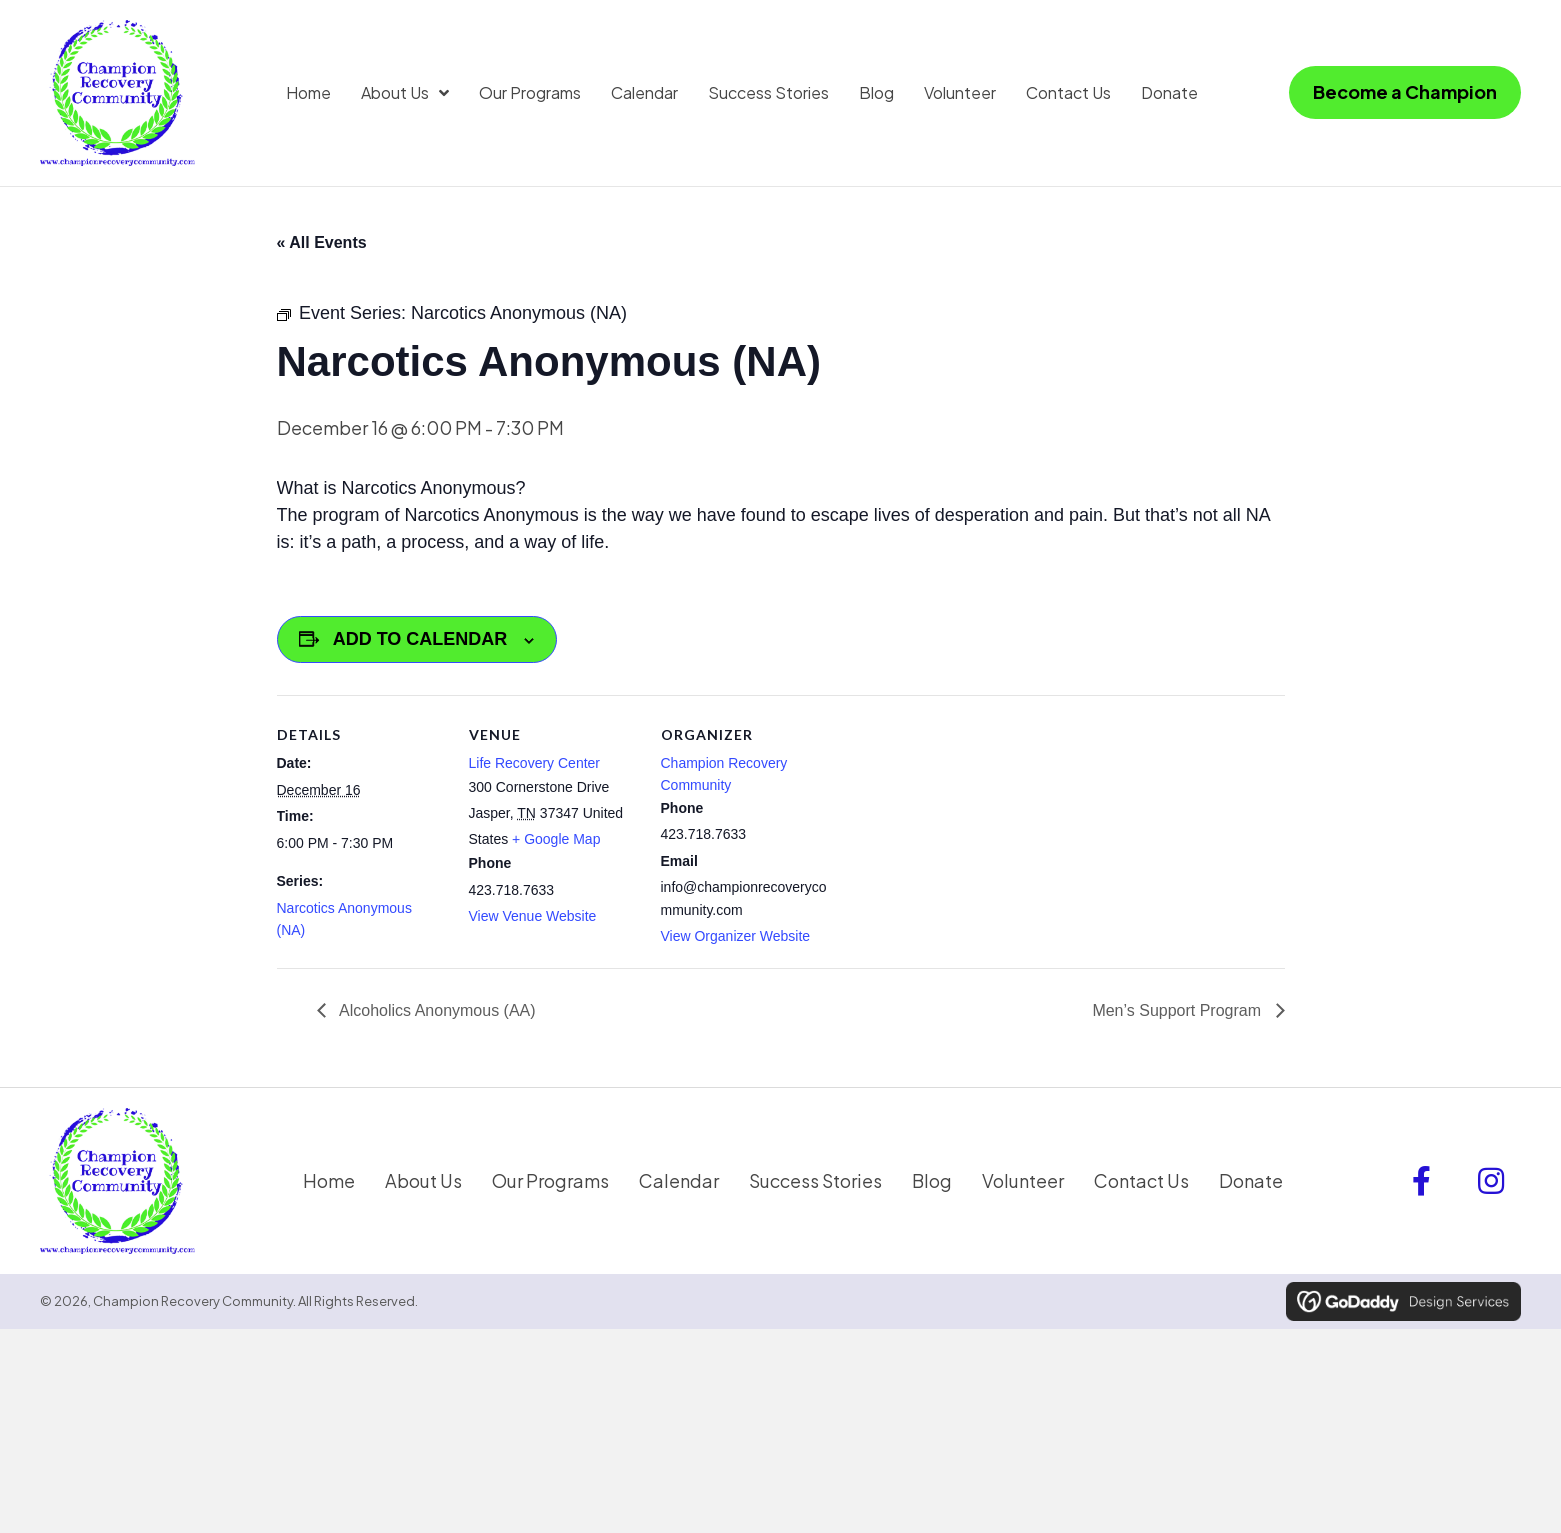 Image resolution: width=1561 pixels, height=1533 pixels. What do you see at coordinates (736, 941) in the screenshot?
I see `View Organizer Website` at bounding box center [736, 941].